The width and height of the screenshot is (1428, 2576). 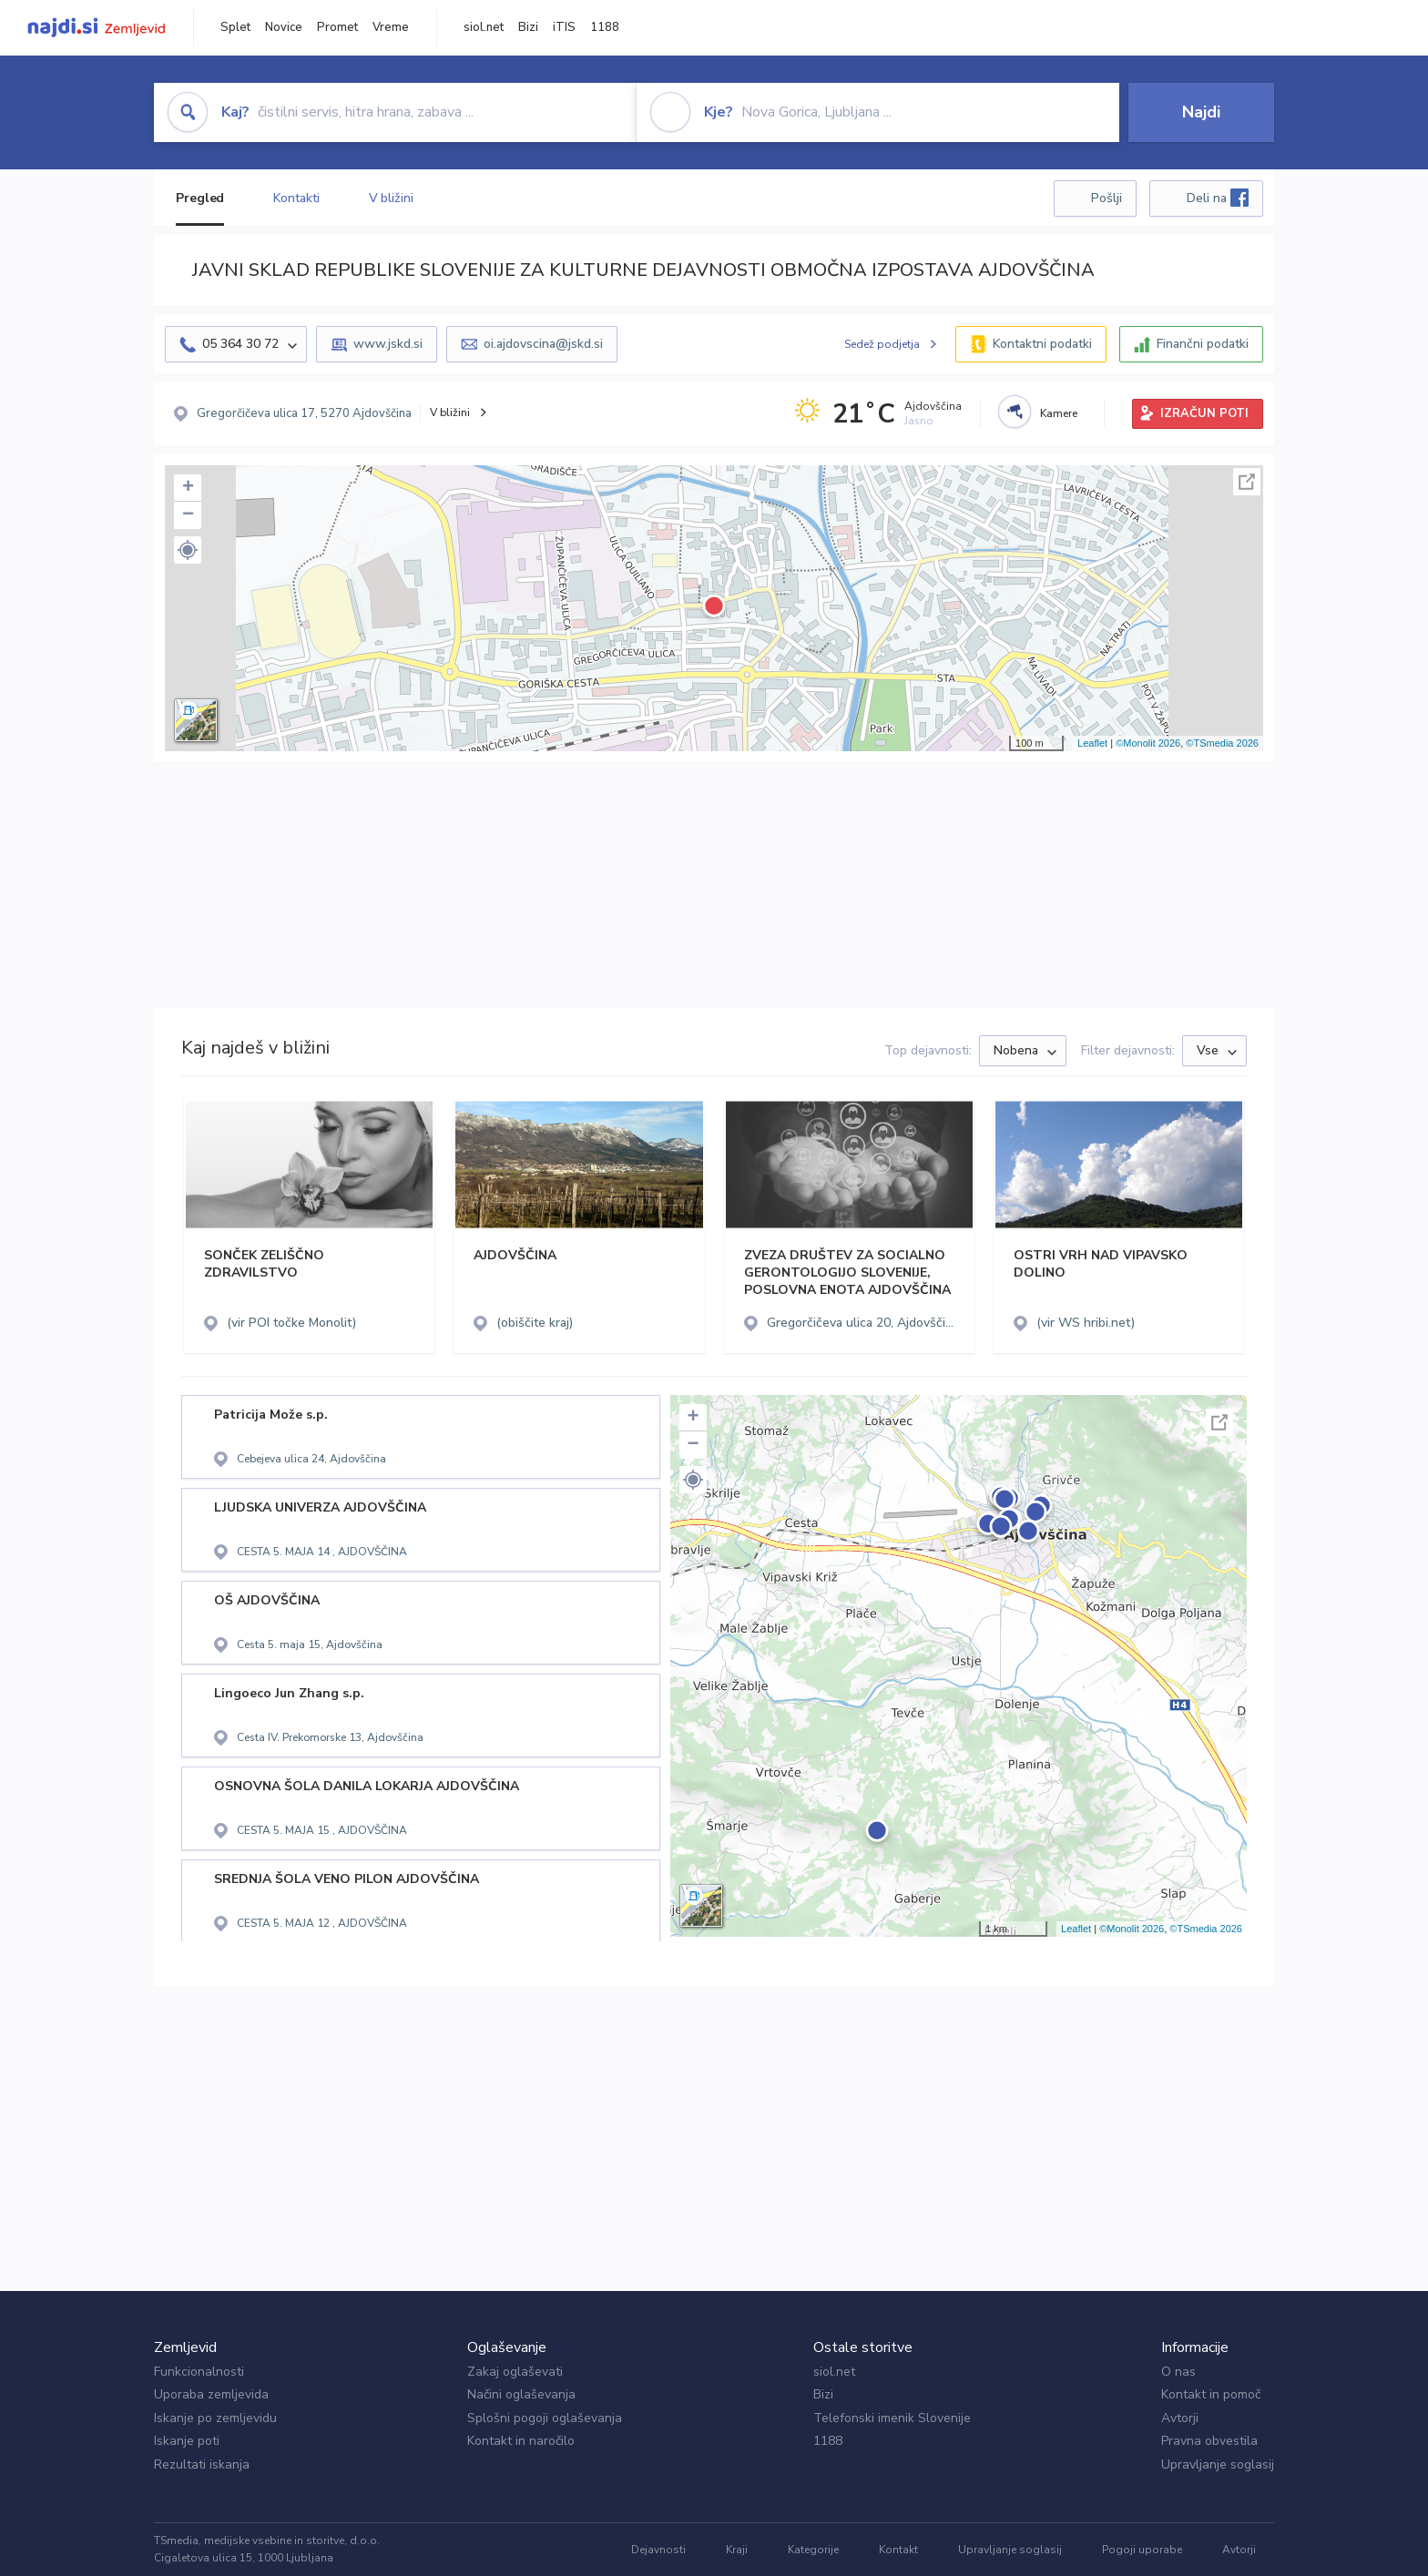 I want to click on ©TSmedia 2026, so click(x=1222, y=743).